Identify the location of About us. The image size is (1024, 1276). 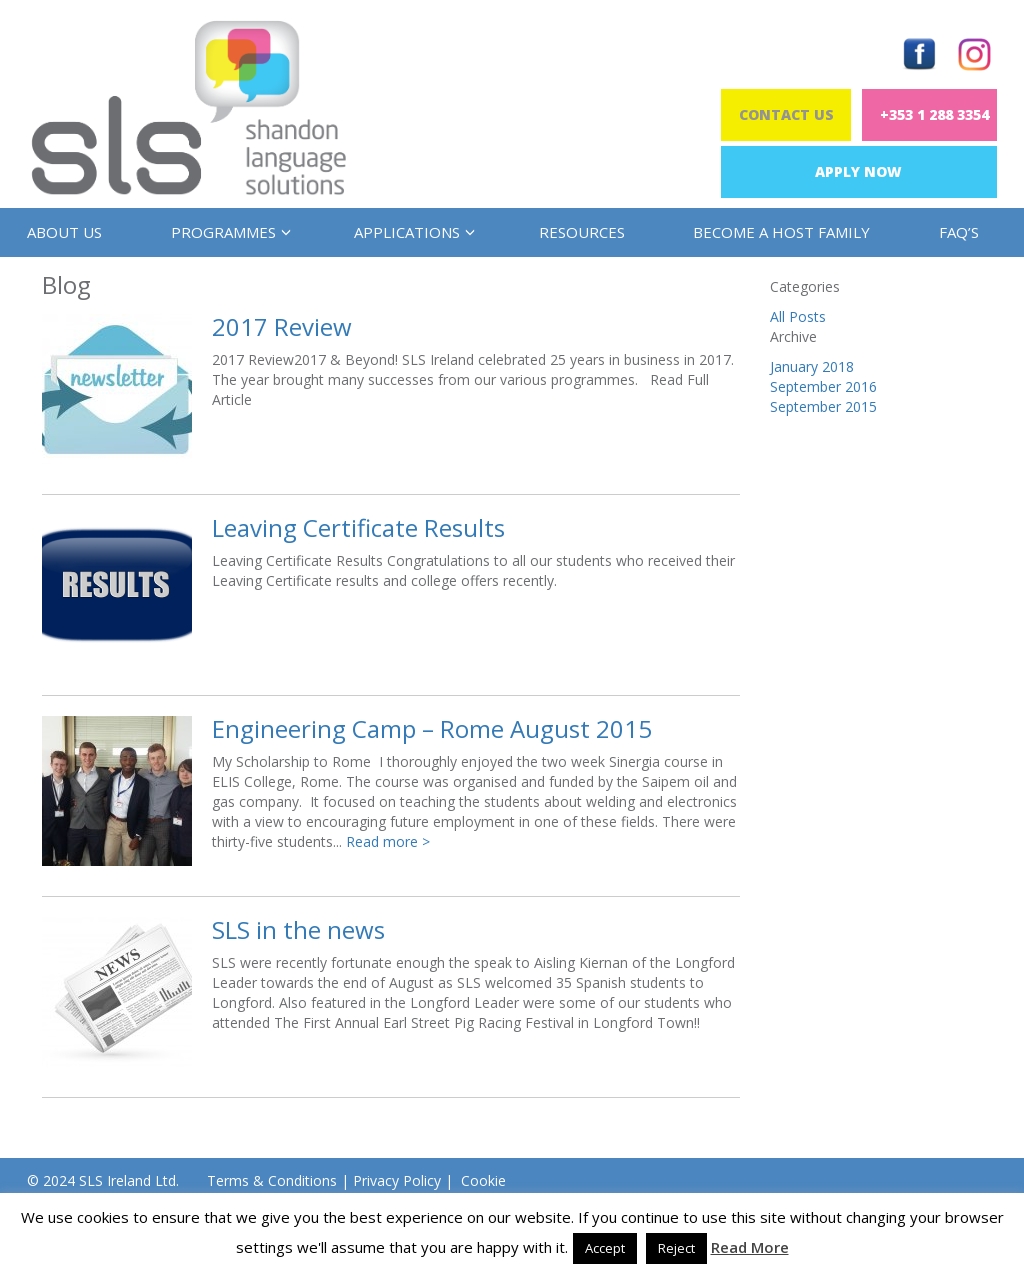
(64, 232).